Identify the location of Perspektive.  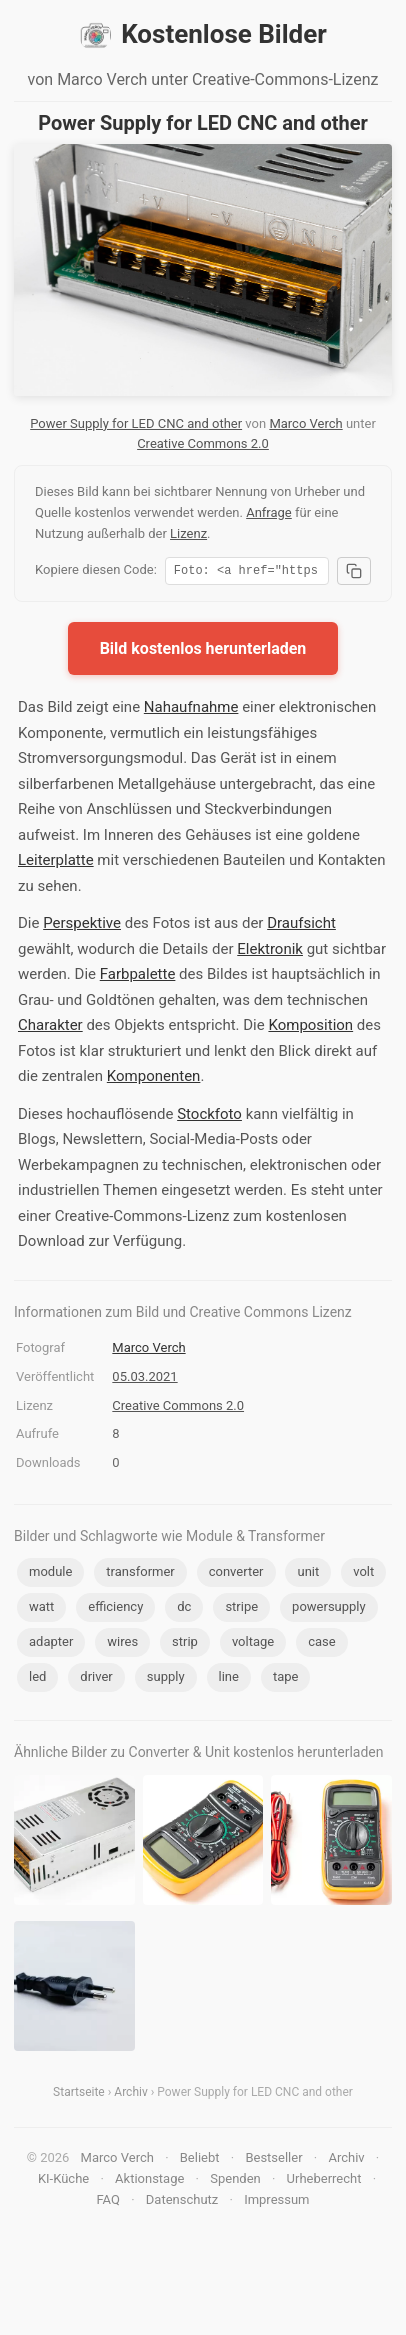
(82, 926).